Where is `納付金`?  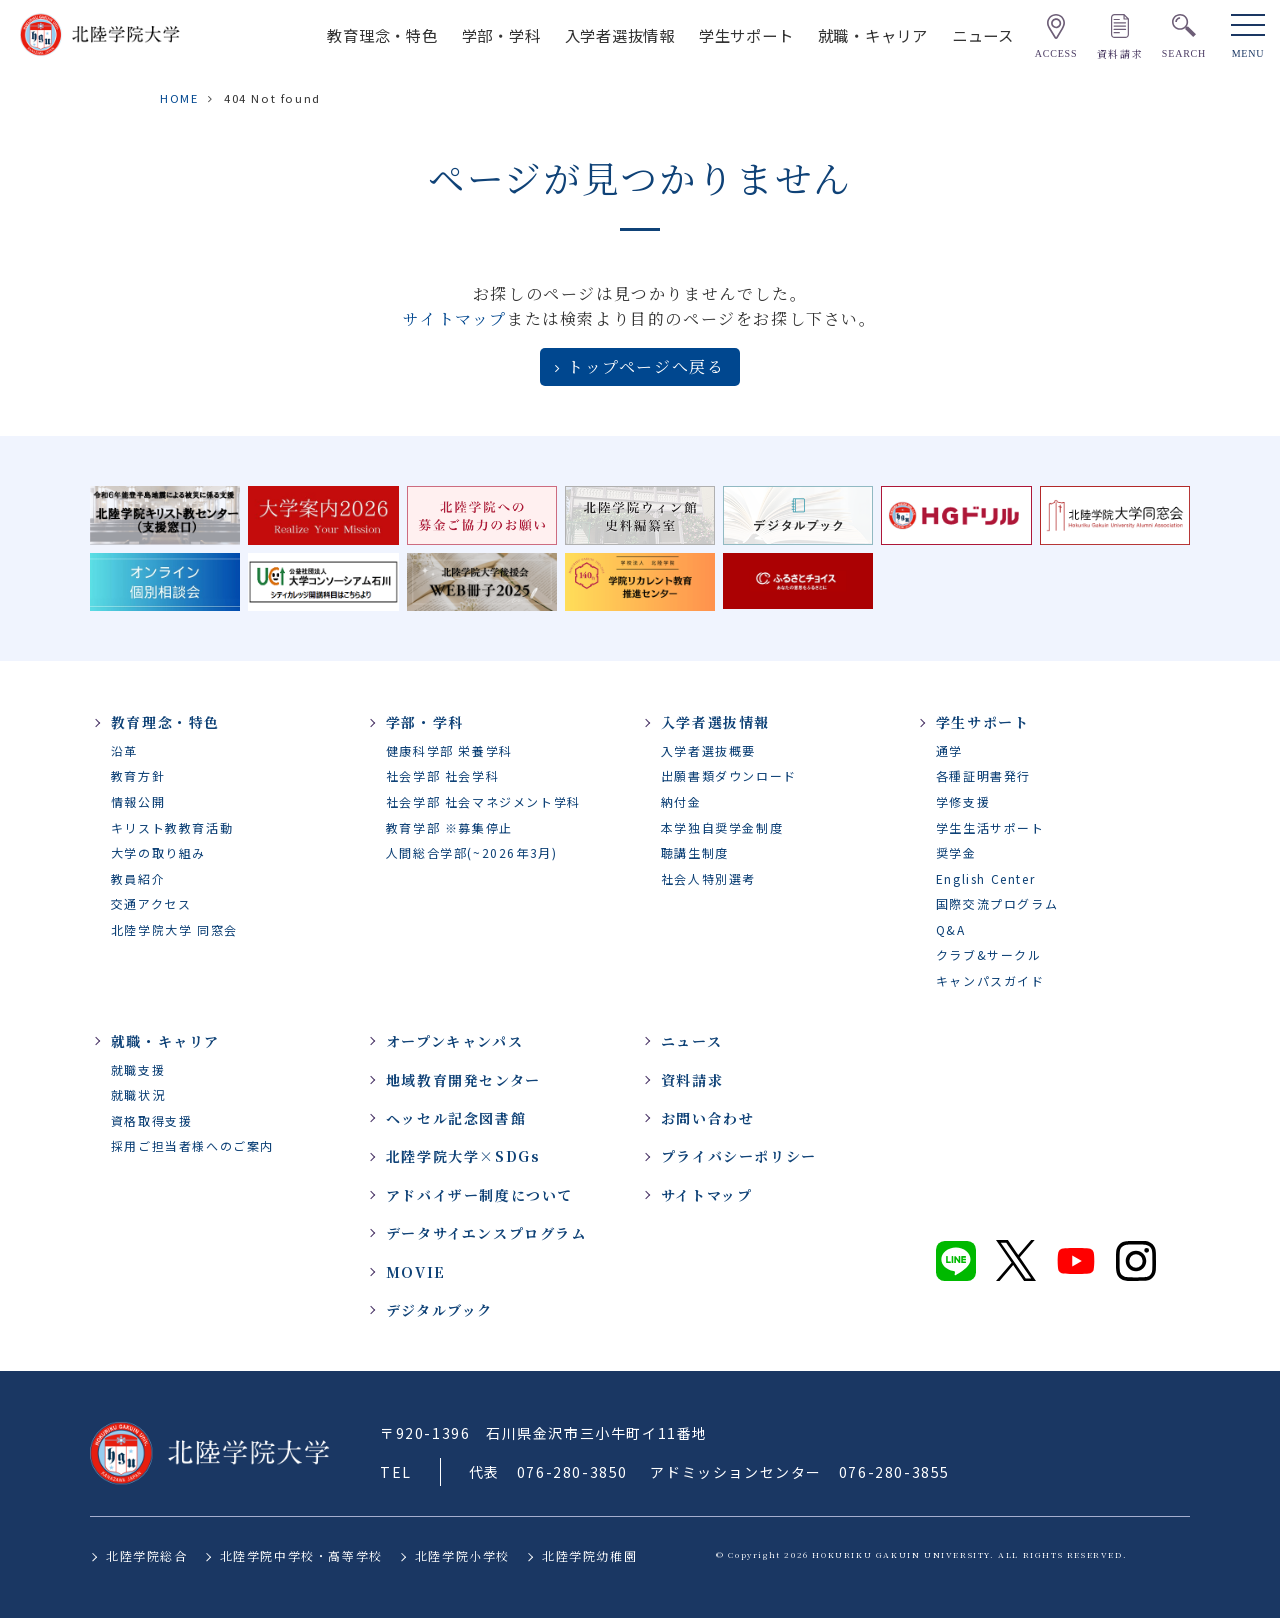
納付金 is located at coordinates (681, 801).